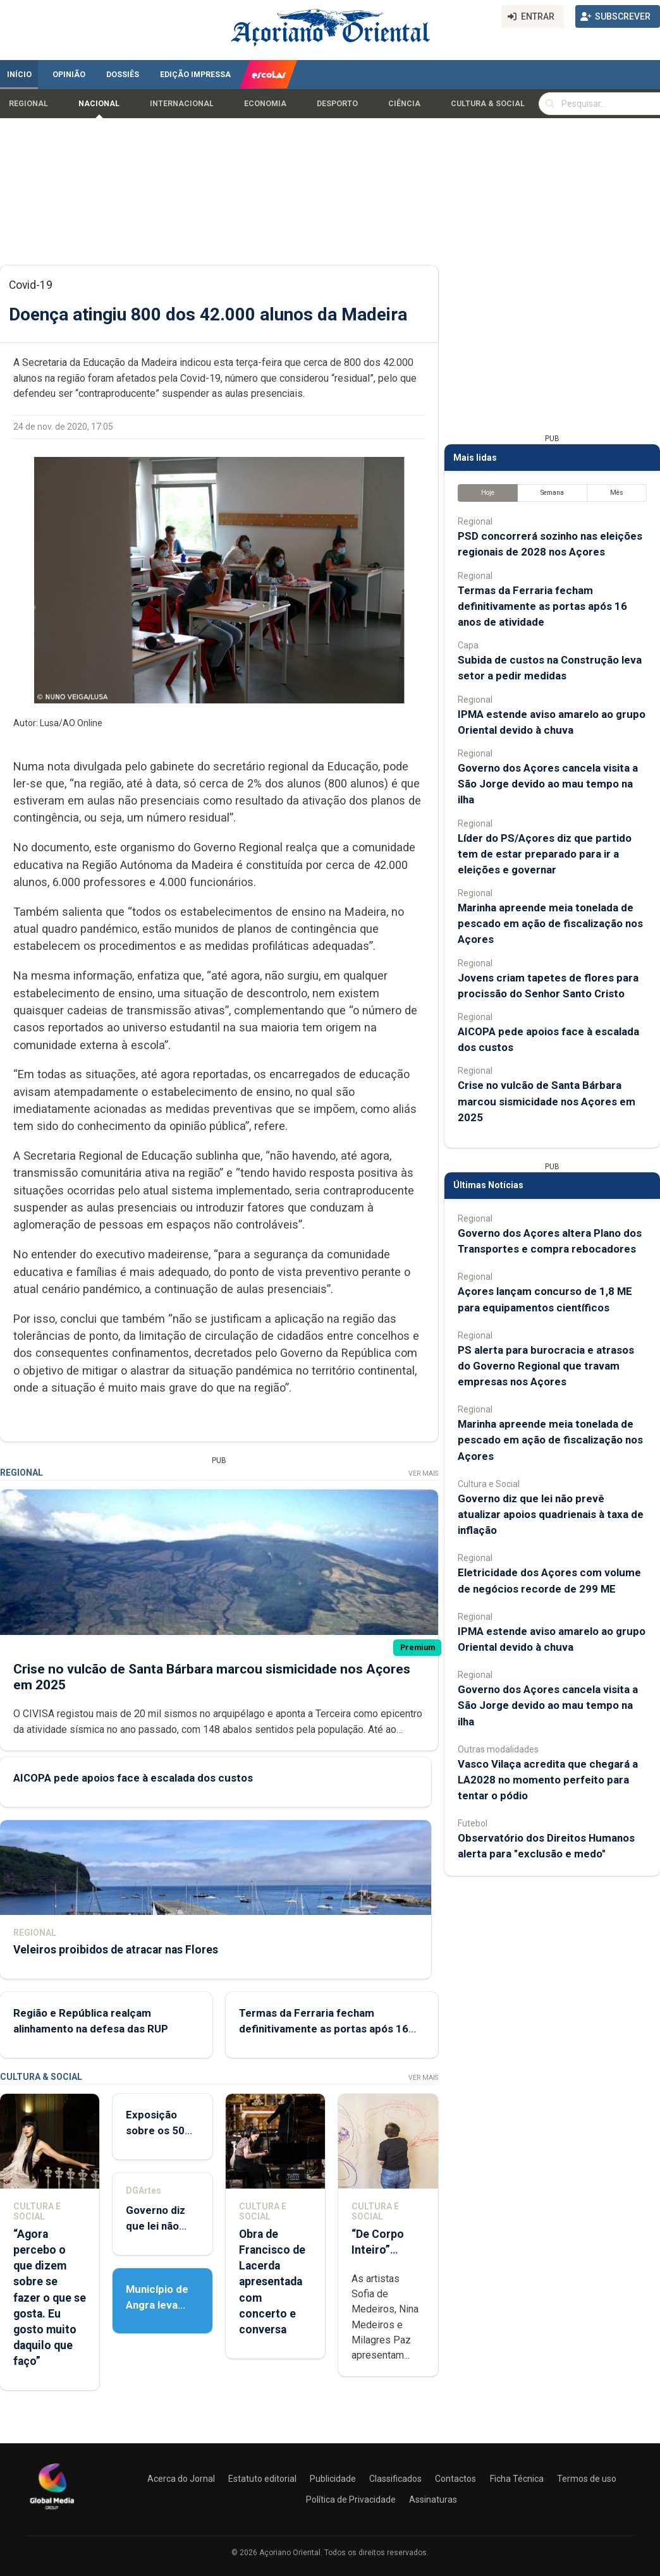 This screenshot has height=2576, width=660. Describe the element at coordinates (548, 1780) in the screenshot. I see `Vasco Vilaça acredita que chegará a LA2028 no momento perfeito para tentar o pódio` at that location.